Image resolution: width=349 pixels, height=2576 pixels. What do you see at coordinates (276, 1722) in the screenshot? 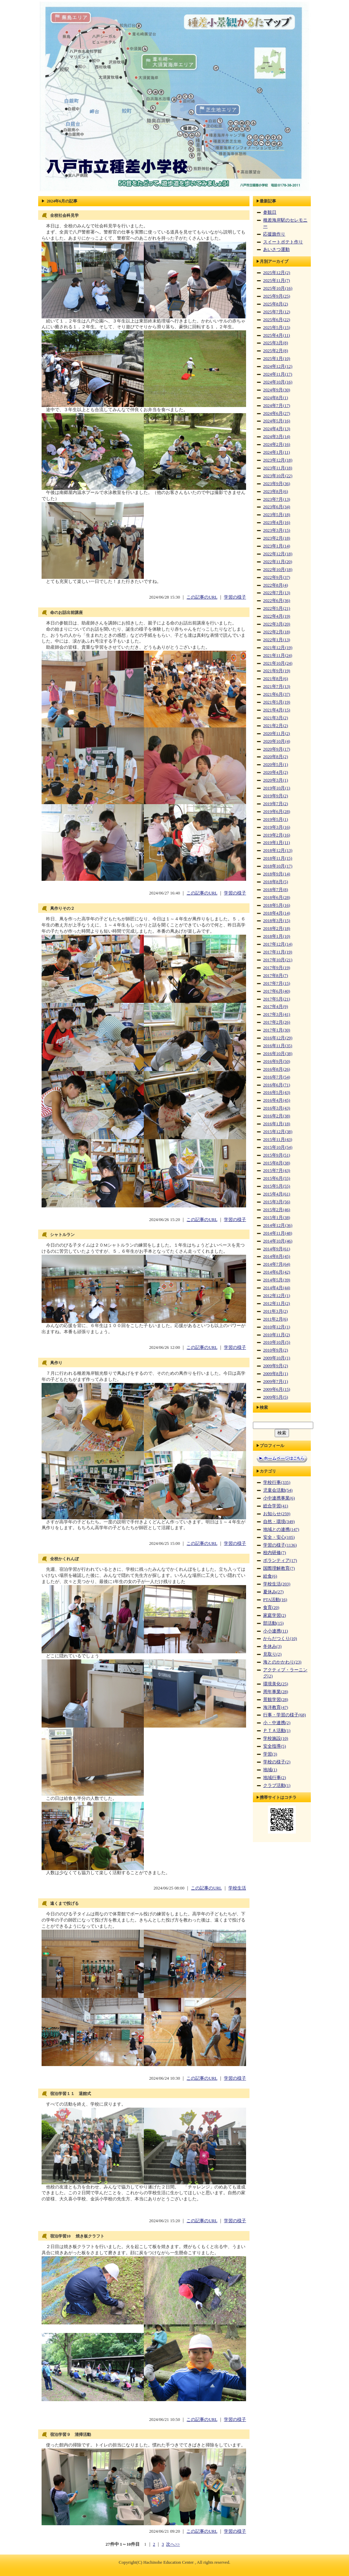
I see `小・中連携(2)` at bounding box center [276, 1722].